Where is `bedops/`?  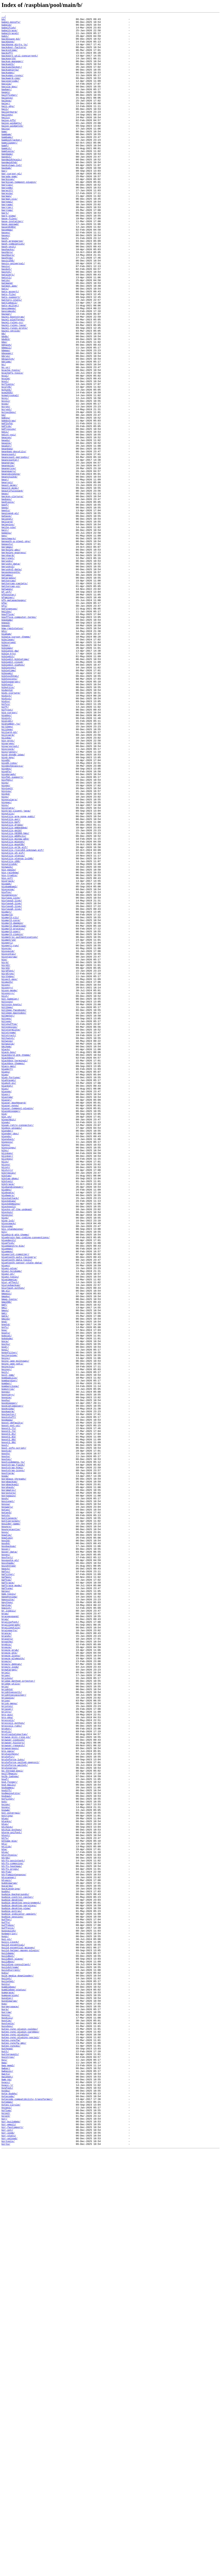 bedops/ is located at coordinates (6, 596).